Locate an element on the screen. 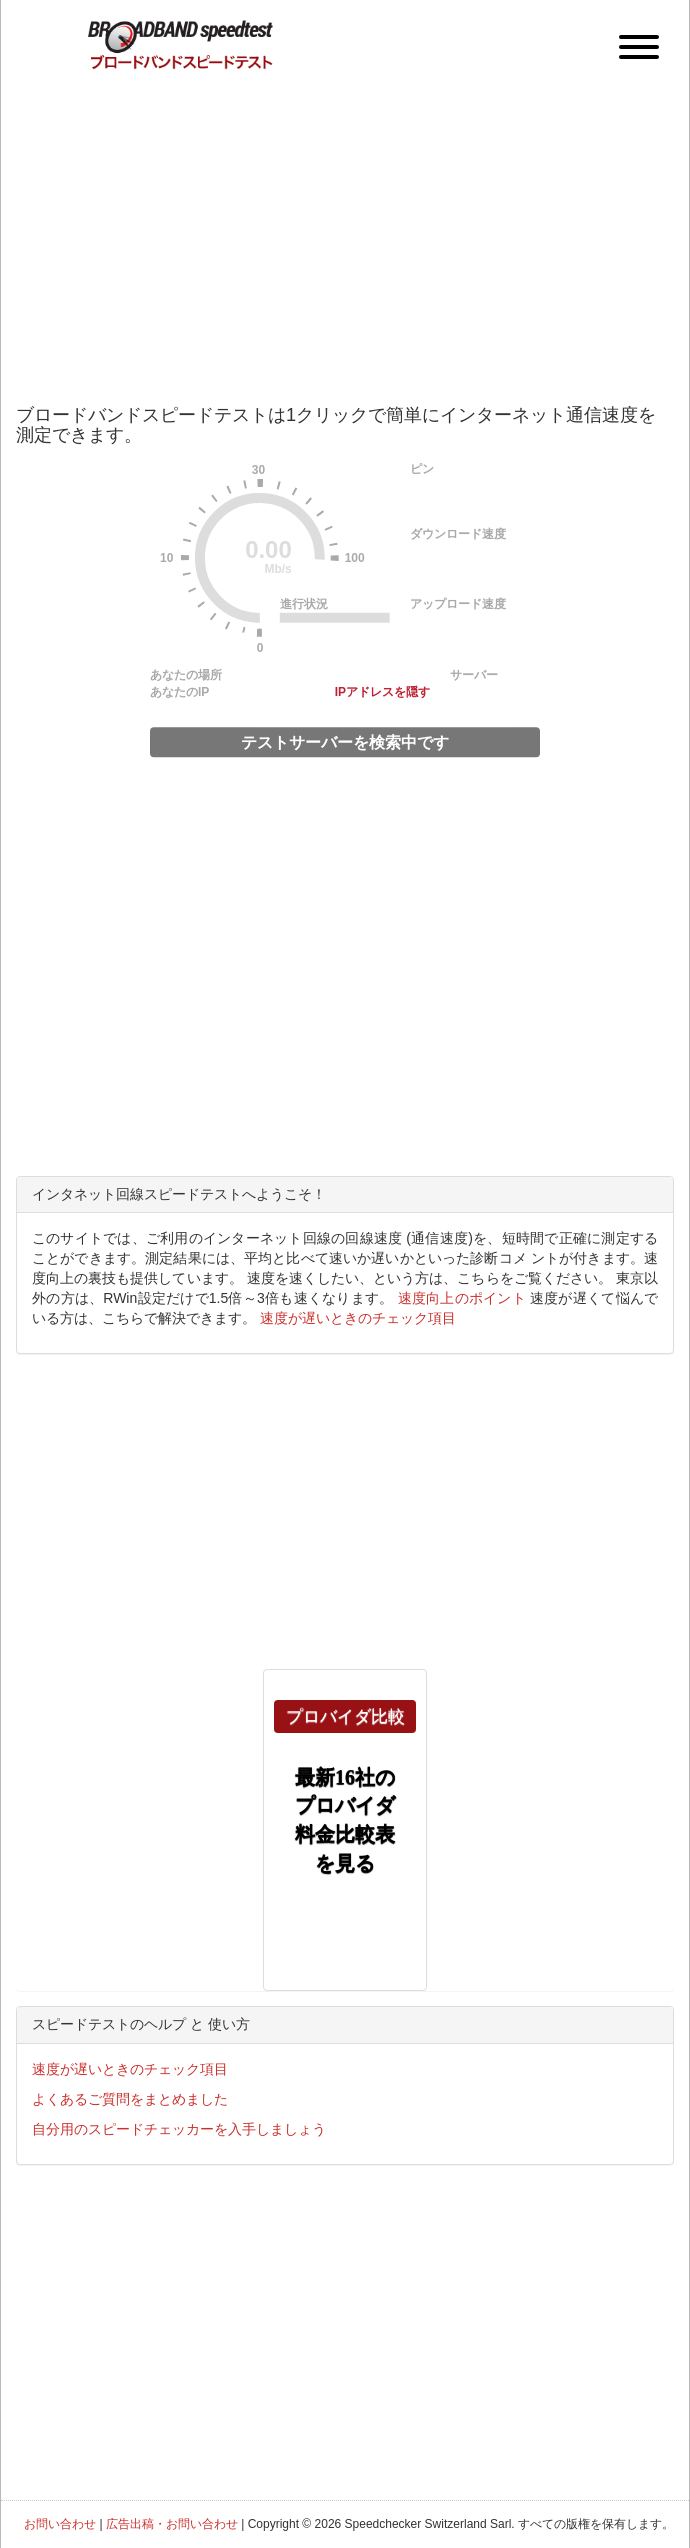 Image resolution: width=690 pixels, height=2548 pixels. [Advertisement] is located at coordinates (345, 225).